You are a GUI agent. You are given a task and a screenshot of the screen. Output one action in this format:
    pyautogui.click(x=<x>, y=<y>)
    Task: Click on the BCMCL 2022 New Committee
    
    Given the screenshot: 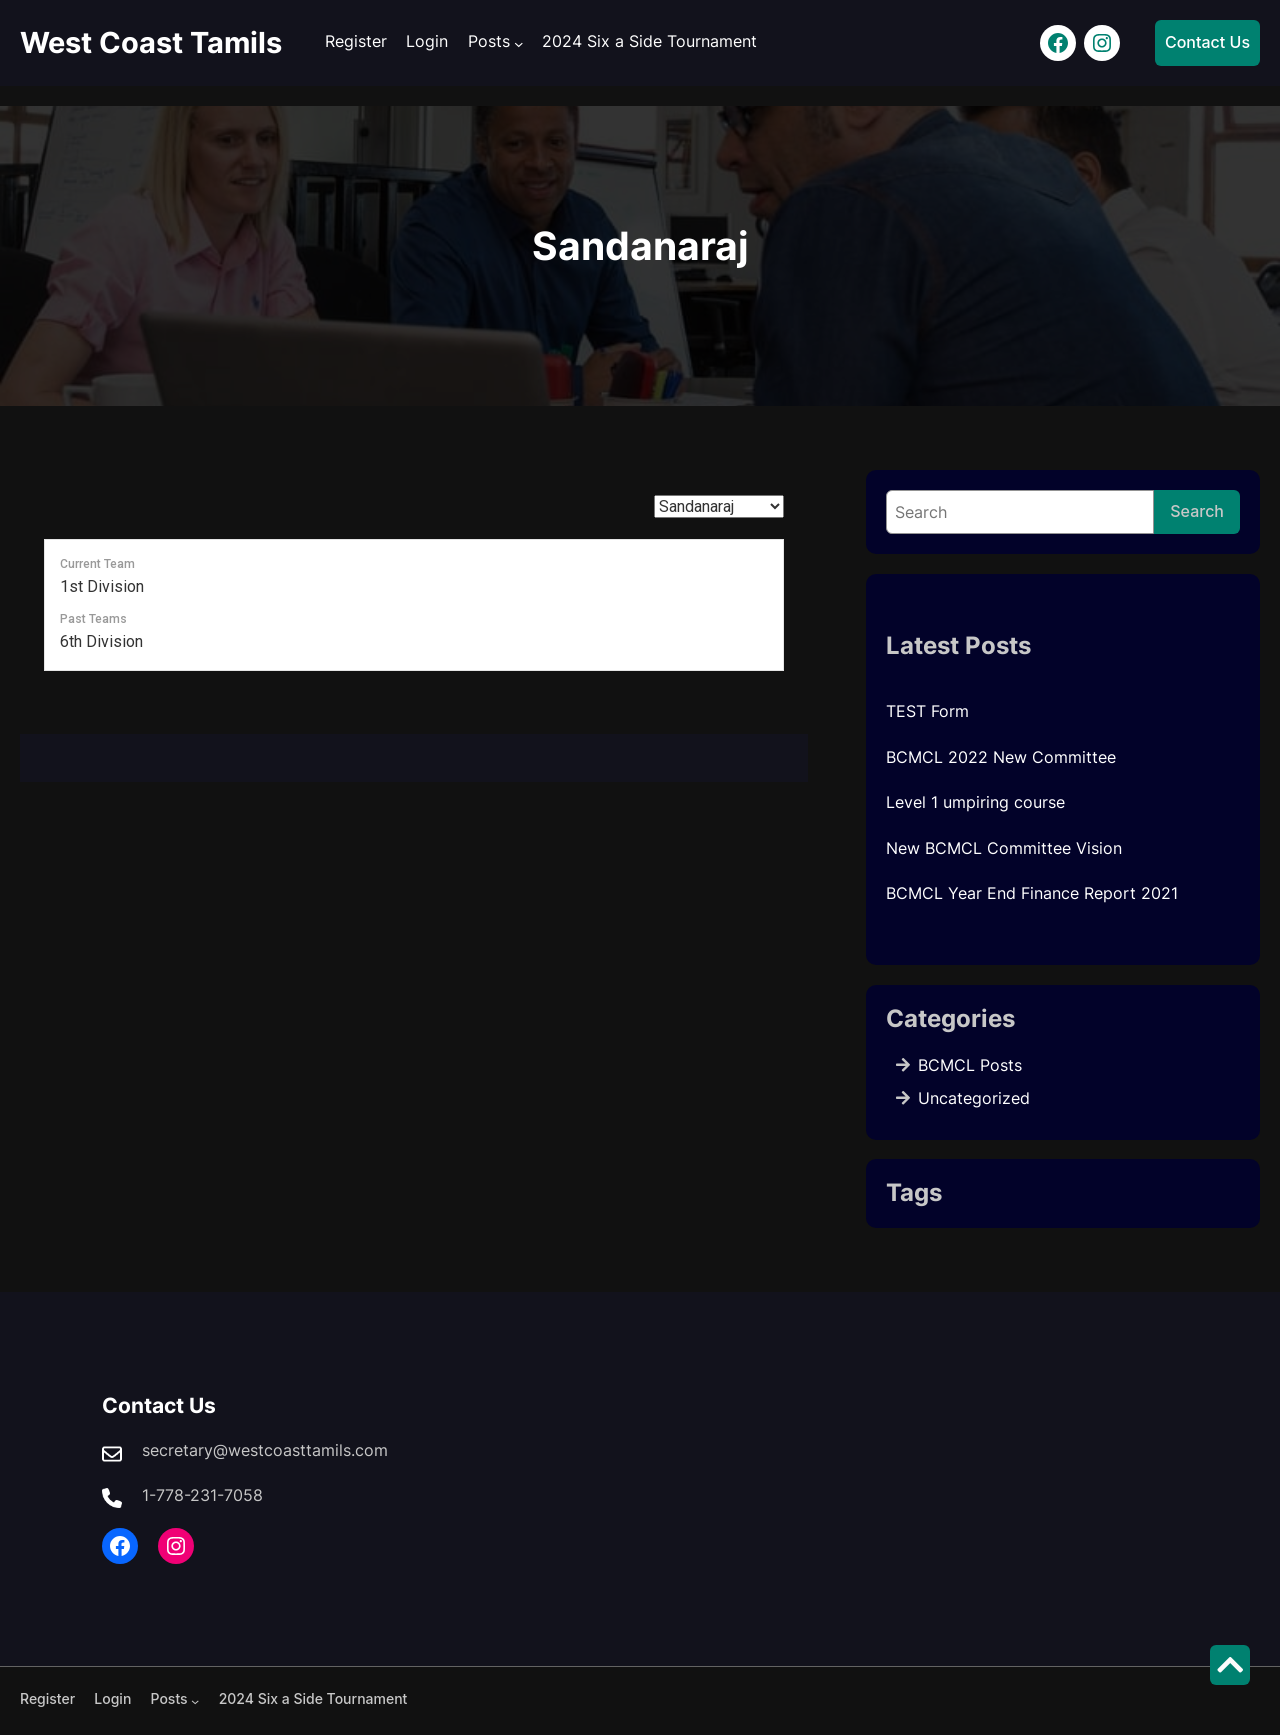 What is the action you would take?
    pyautogui.click(x=1001, y=757)
    